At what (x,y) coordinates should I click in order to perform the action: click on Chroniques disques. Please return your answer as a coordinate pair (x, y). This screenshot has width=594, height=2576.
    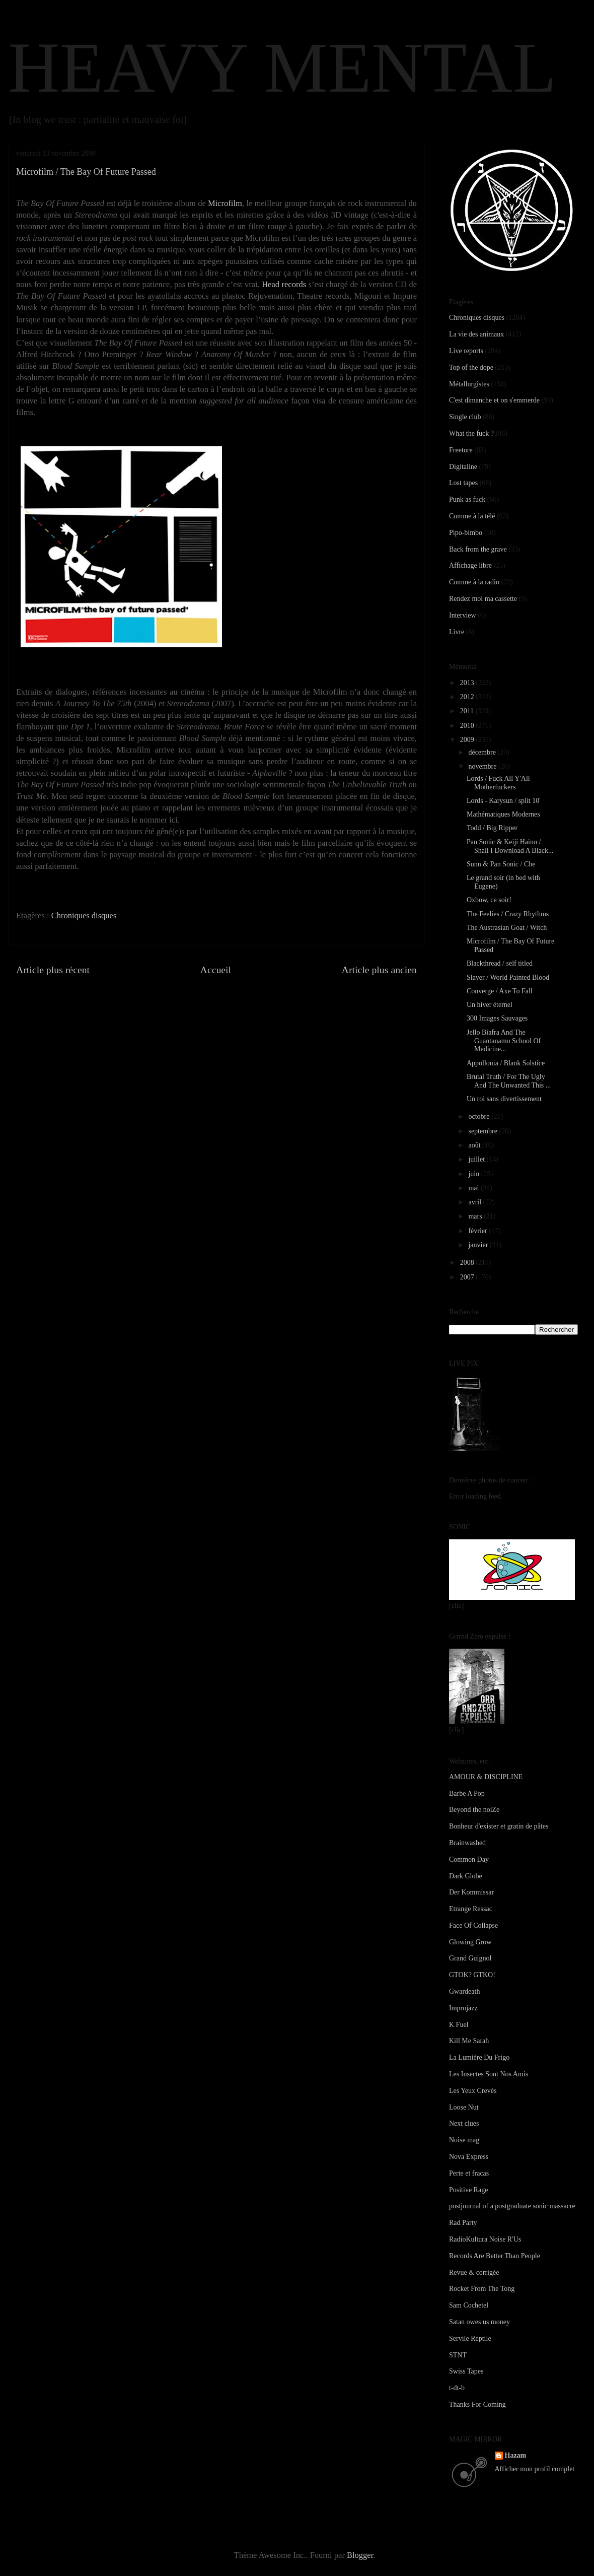
    Looking at the image, I should click on (84, 915).